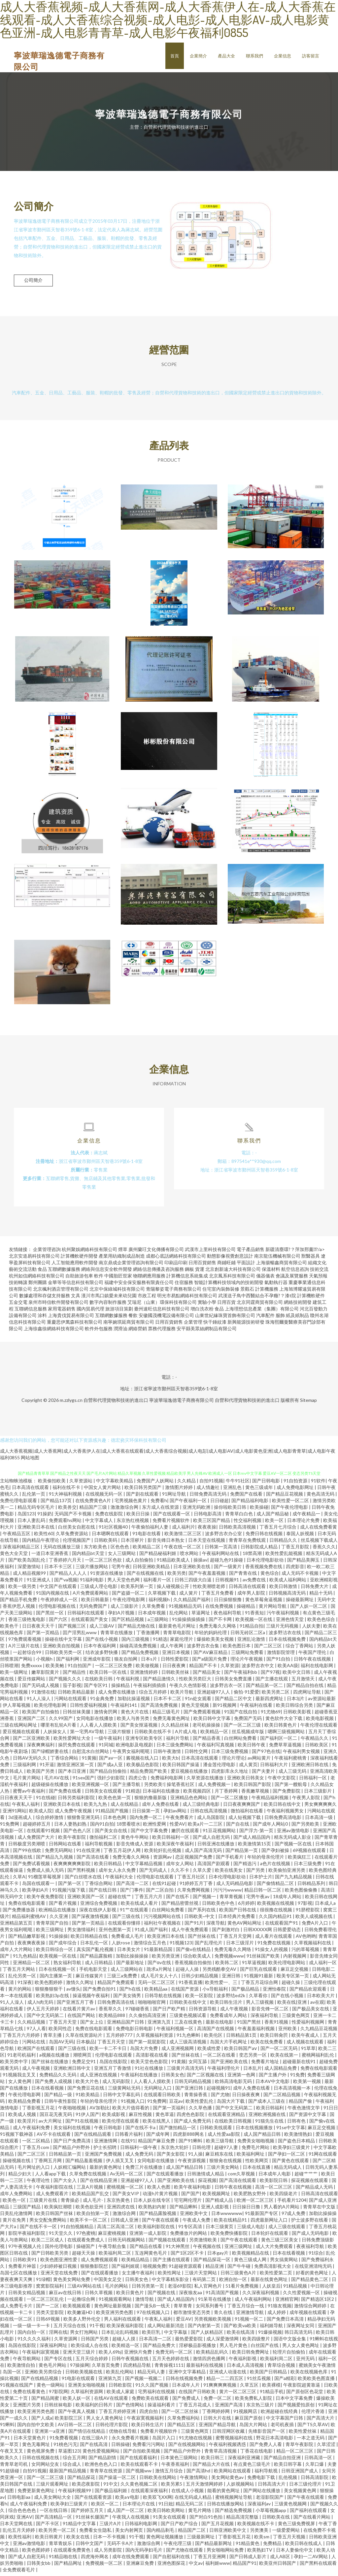  I want to click on 国产福利在线观看, so click(309, 2513).